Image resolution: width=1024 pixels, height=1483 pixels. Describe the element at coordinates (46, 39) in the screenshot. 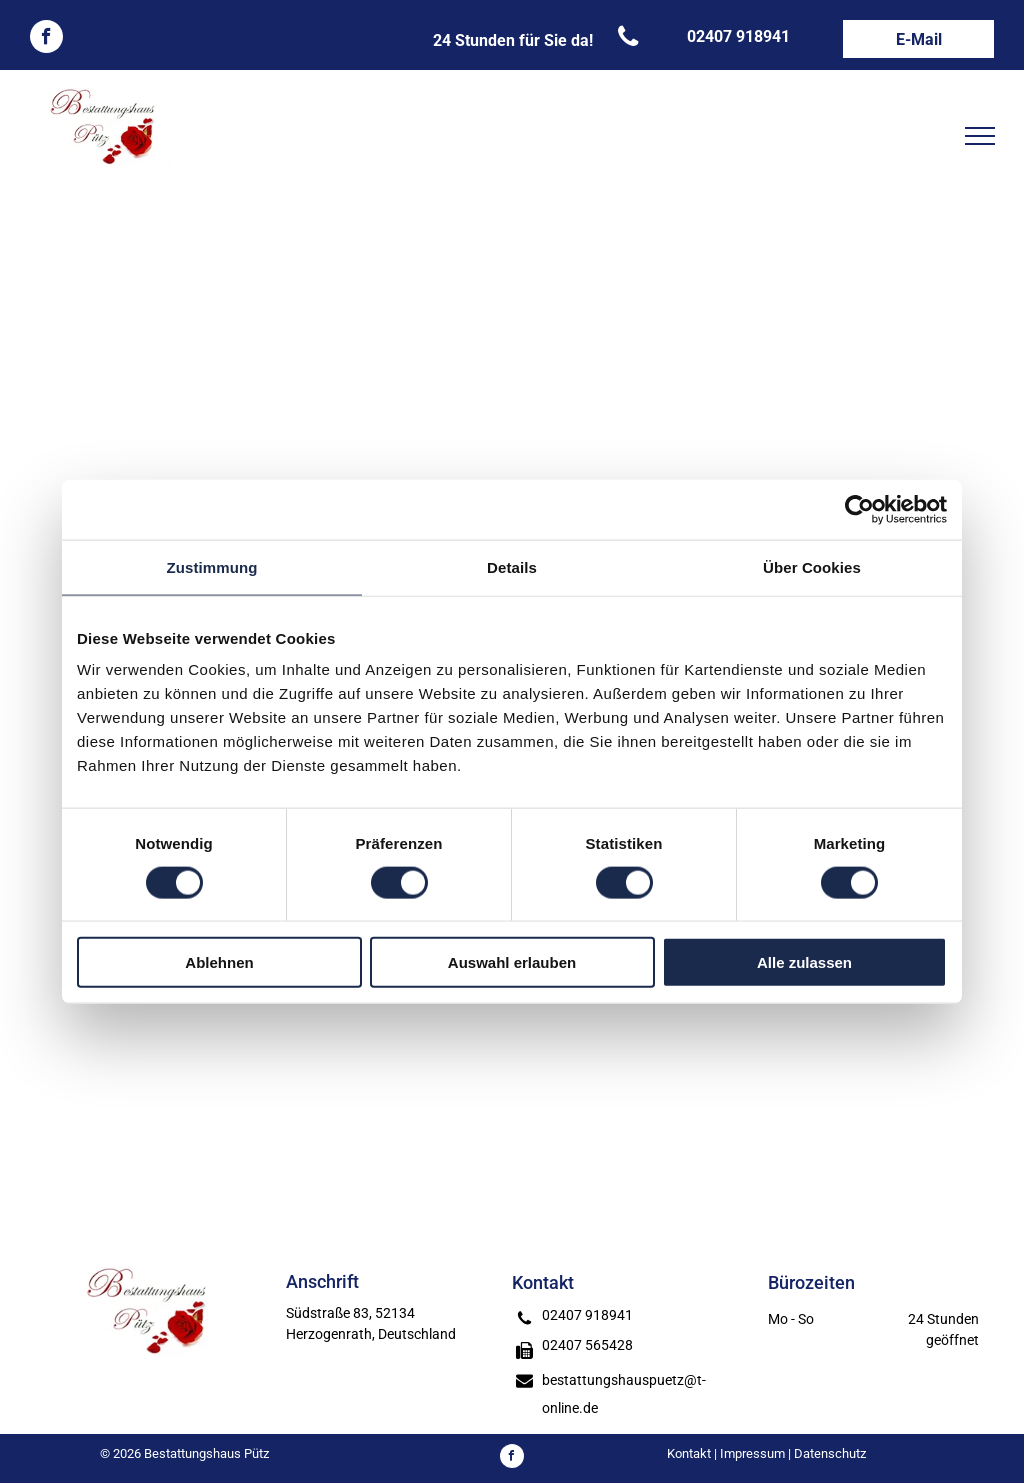

I see `[facebook]` at that location.